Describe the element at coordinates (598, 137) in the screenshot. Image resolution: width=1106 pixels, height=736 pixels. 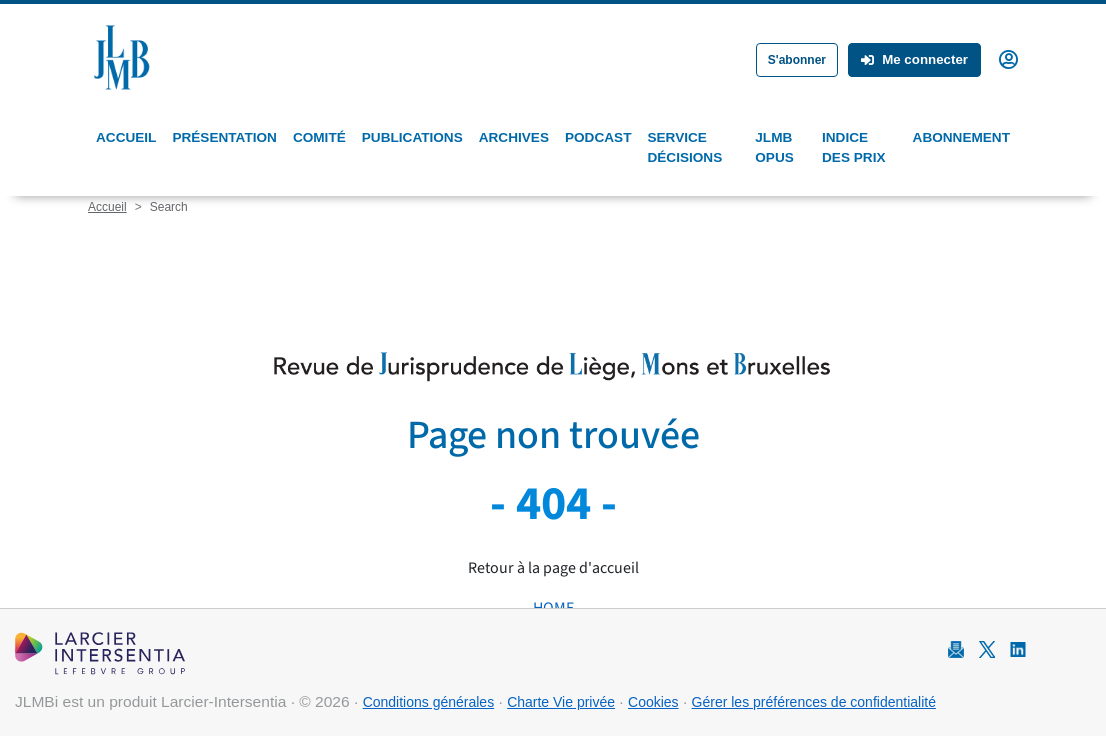
I see `Podcast` at that location.